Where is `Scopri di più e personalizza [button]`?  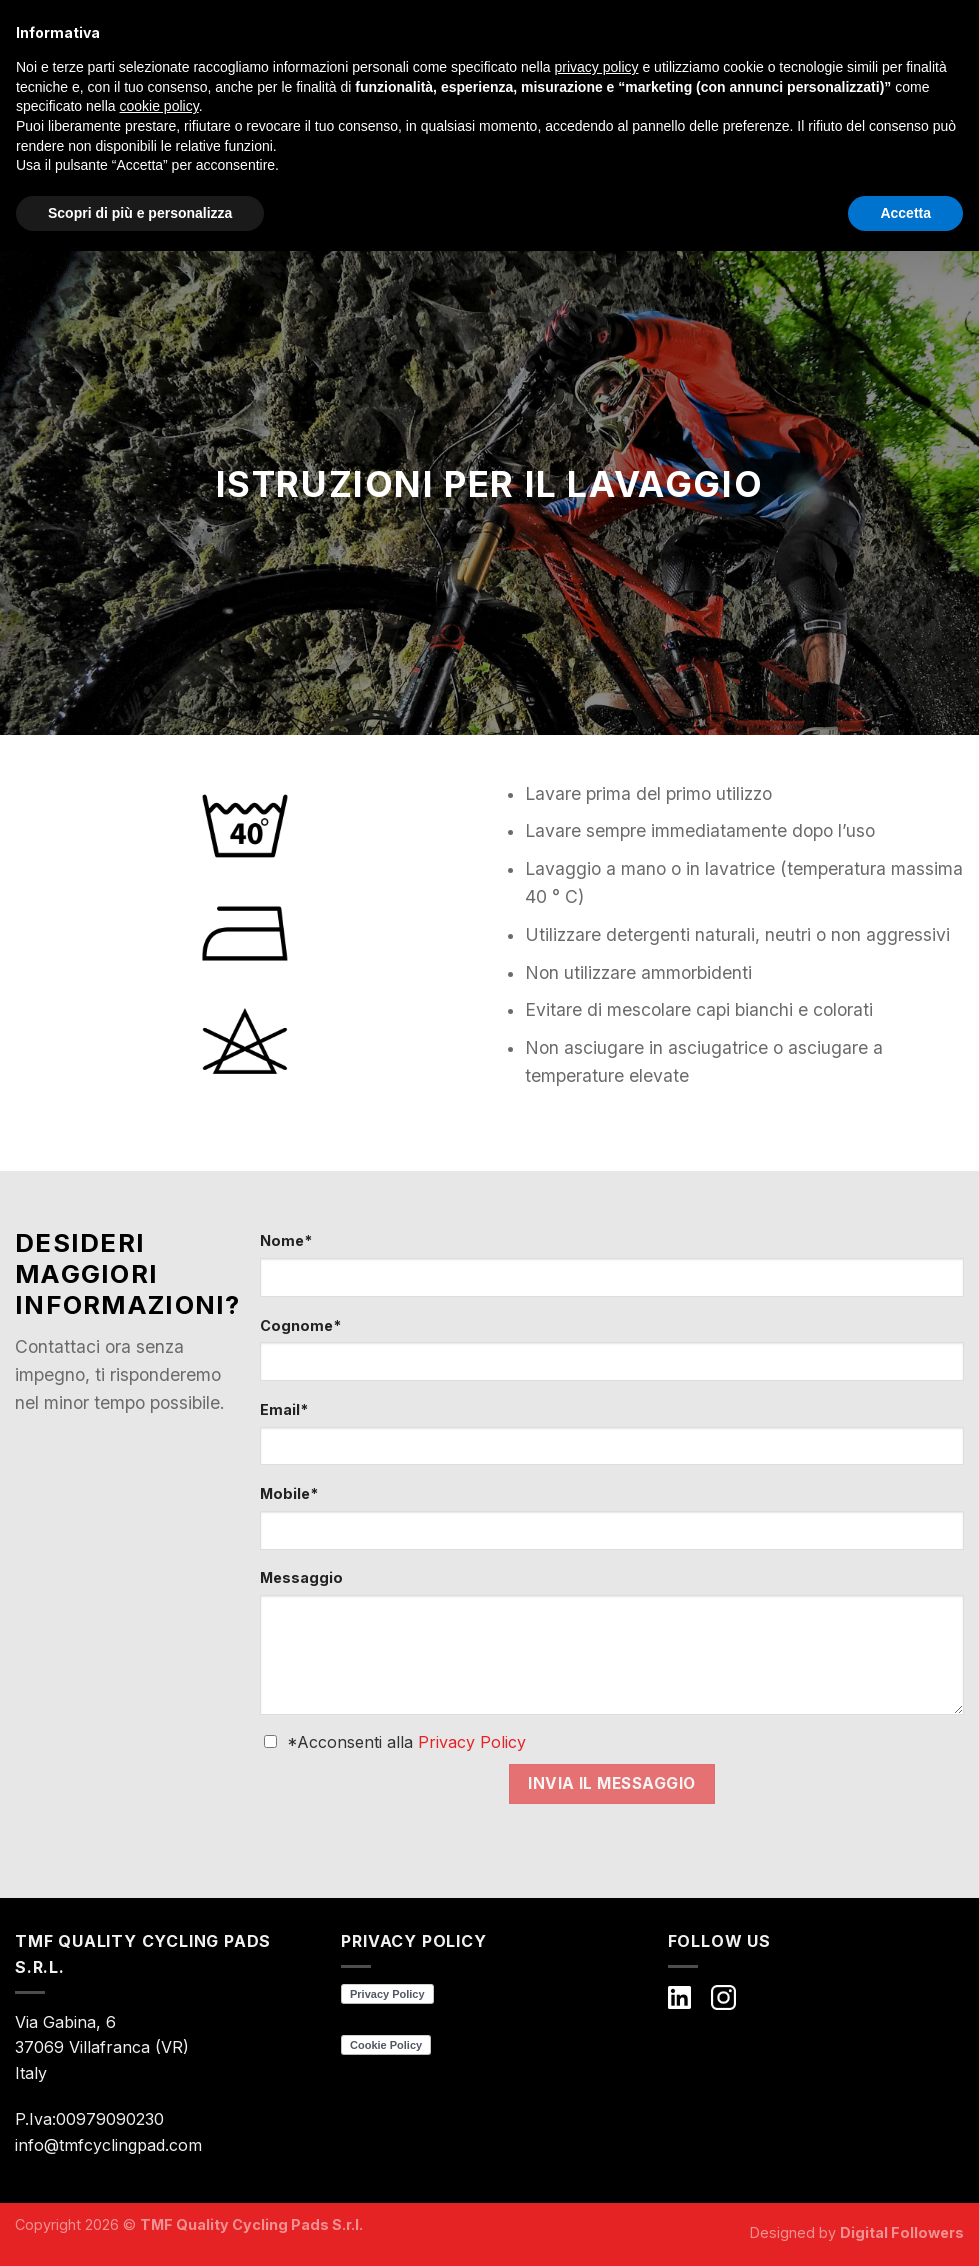 Scopri di più e personalizza [button] is located at coordinates (140, 213).